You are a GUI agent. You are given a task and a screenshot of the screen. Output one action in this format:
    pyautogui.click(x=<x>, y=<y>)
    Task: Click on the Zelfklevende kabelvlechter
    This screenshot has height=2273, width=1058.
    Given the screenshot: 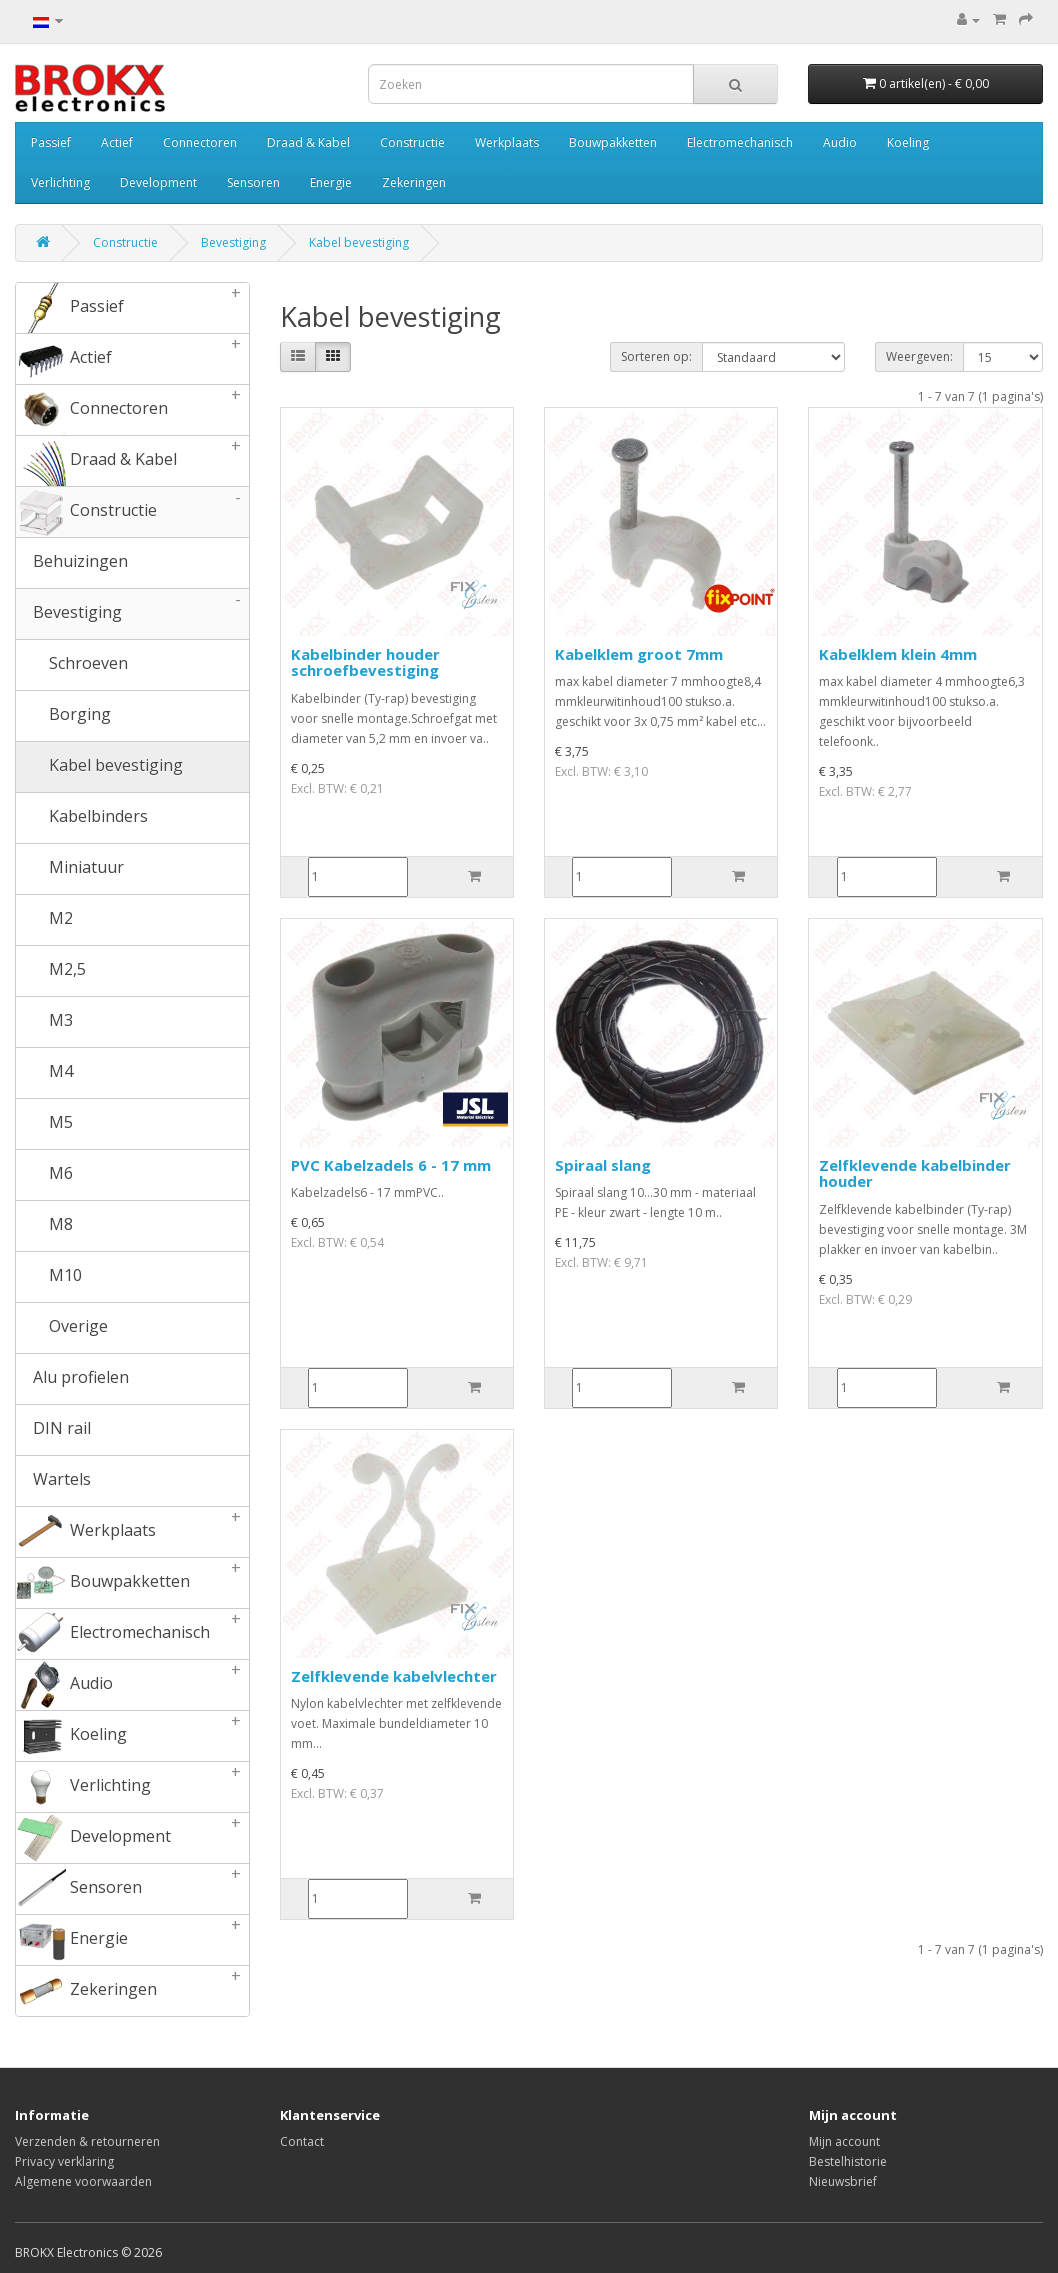 What is the action you would take?
    pyautogui.click(x=394, y=1676)
    